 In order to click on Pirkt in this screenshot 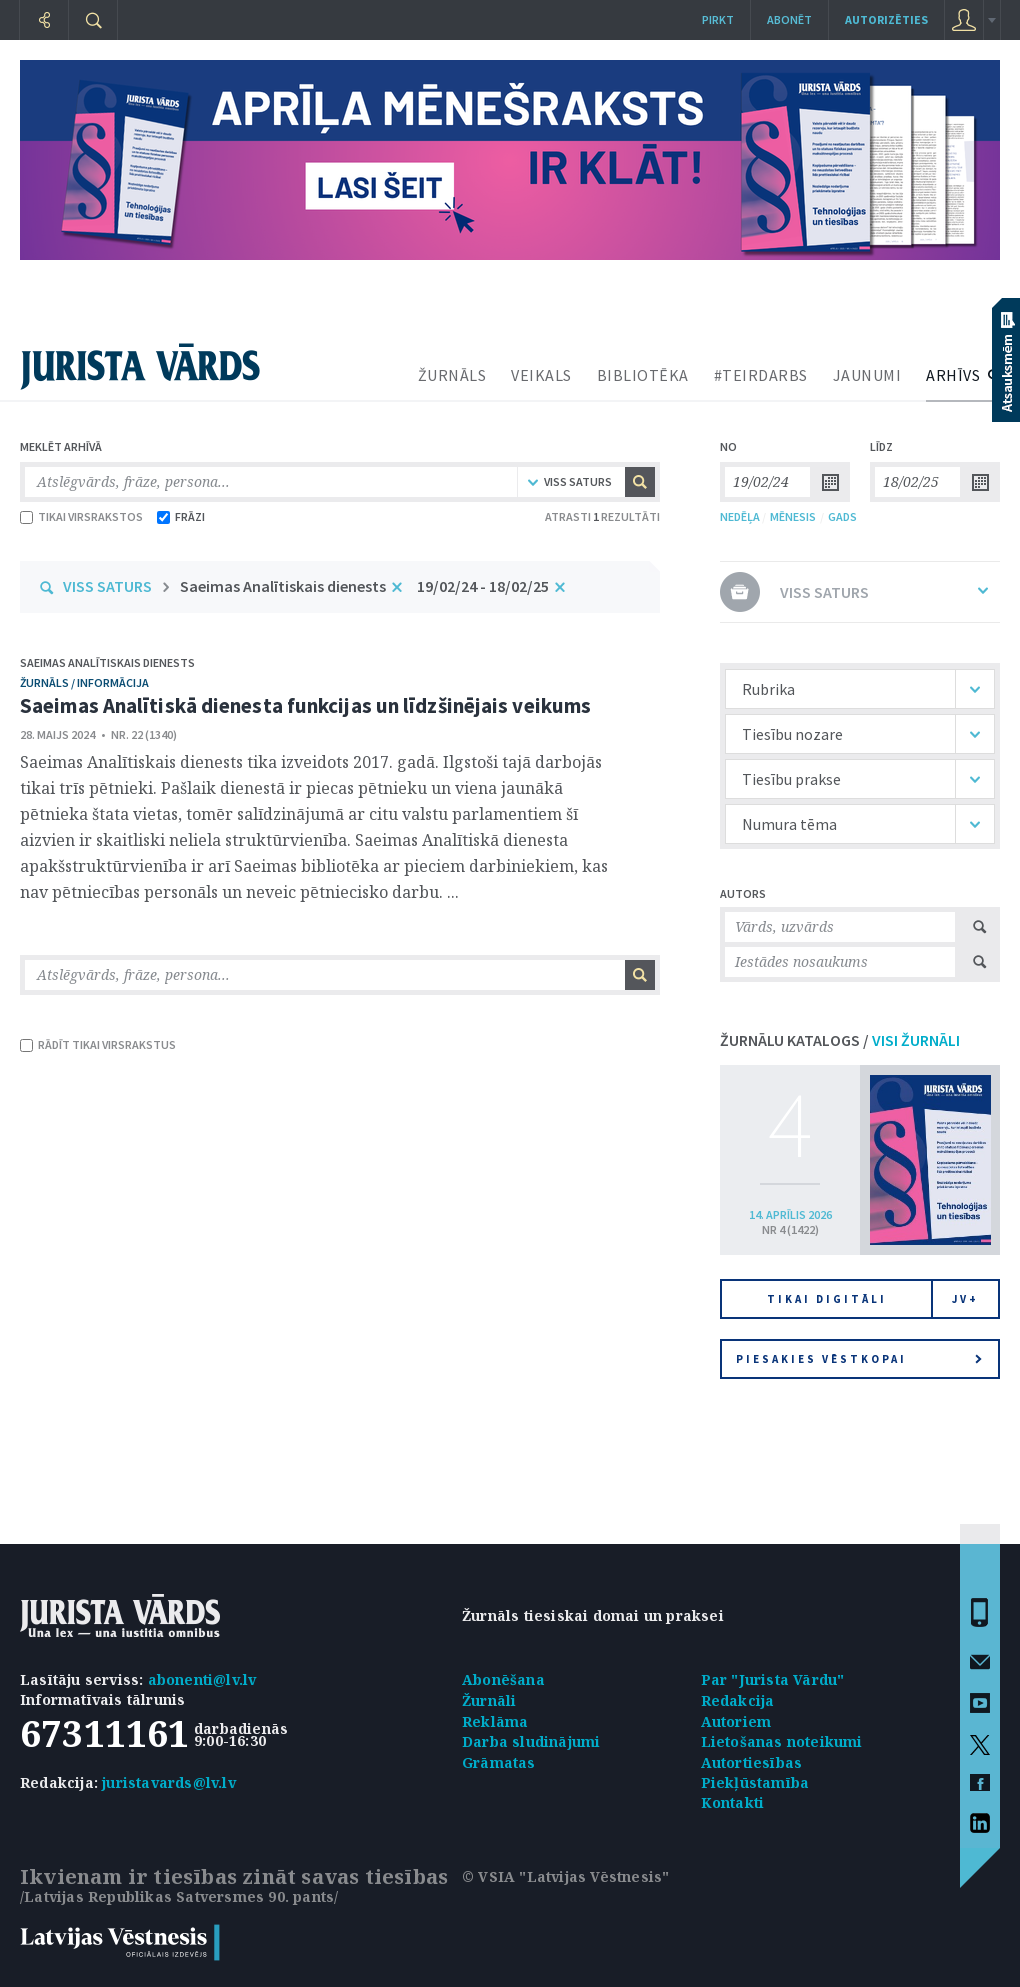, I will do `click(718, 19)`.